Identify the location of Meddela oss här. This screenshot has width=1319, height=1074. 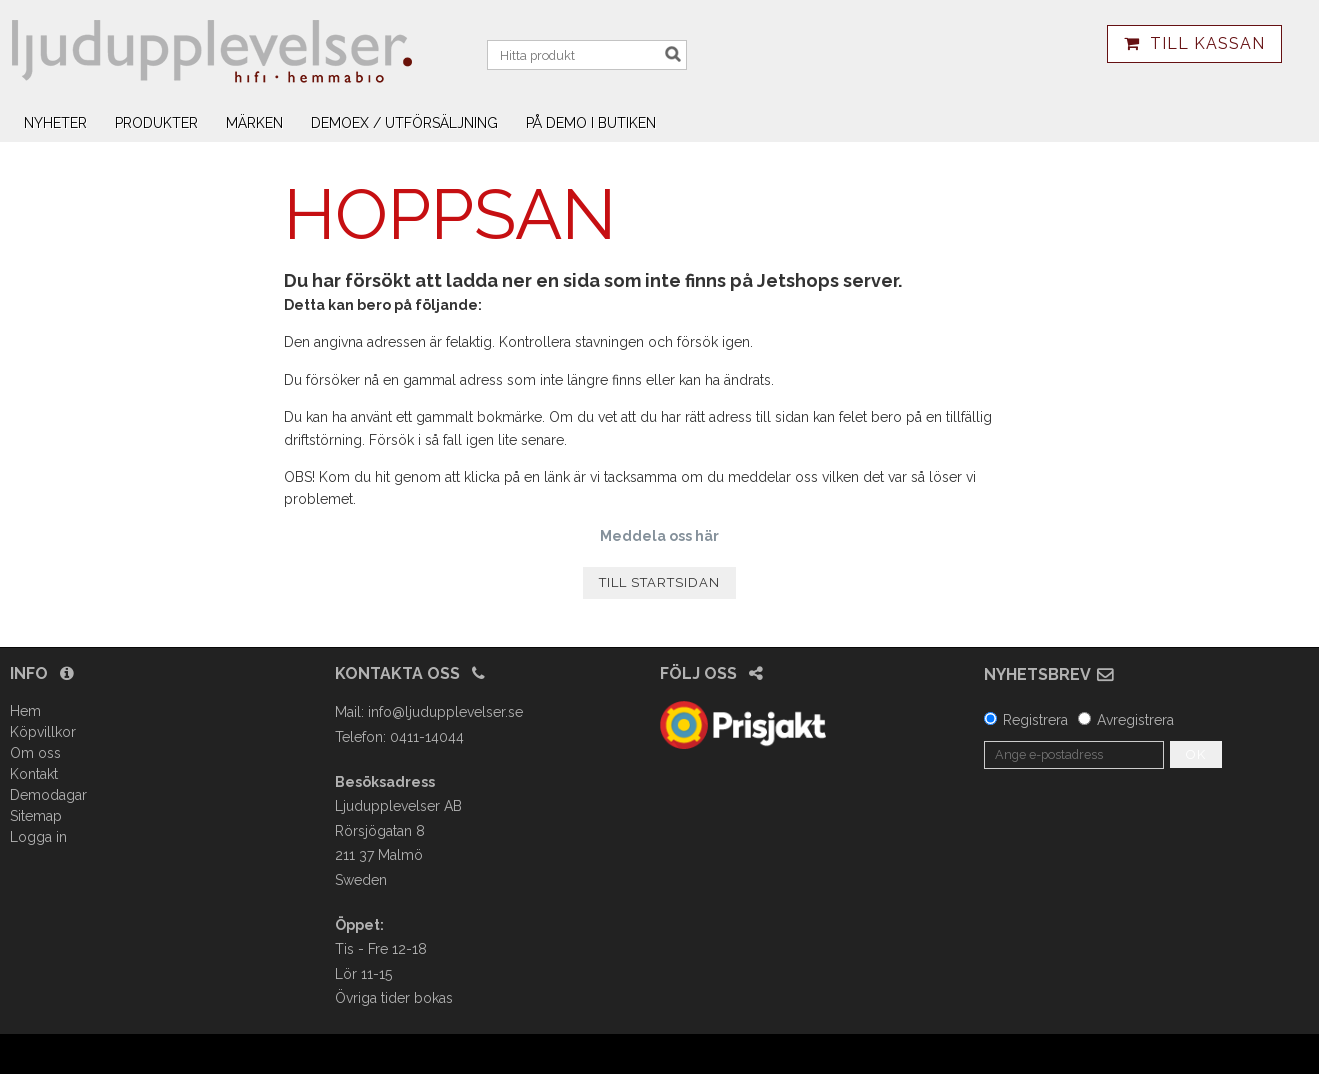
(659, 536).